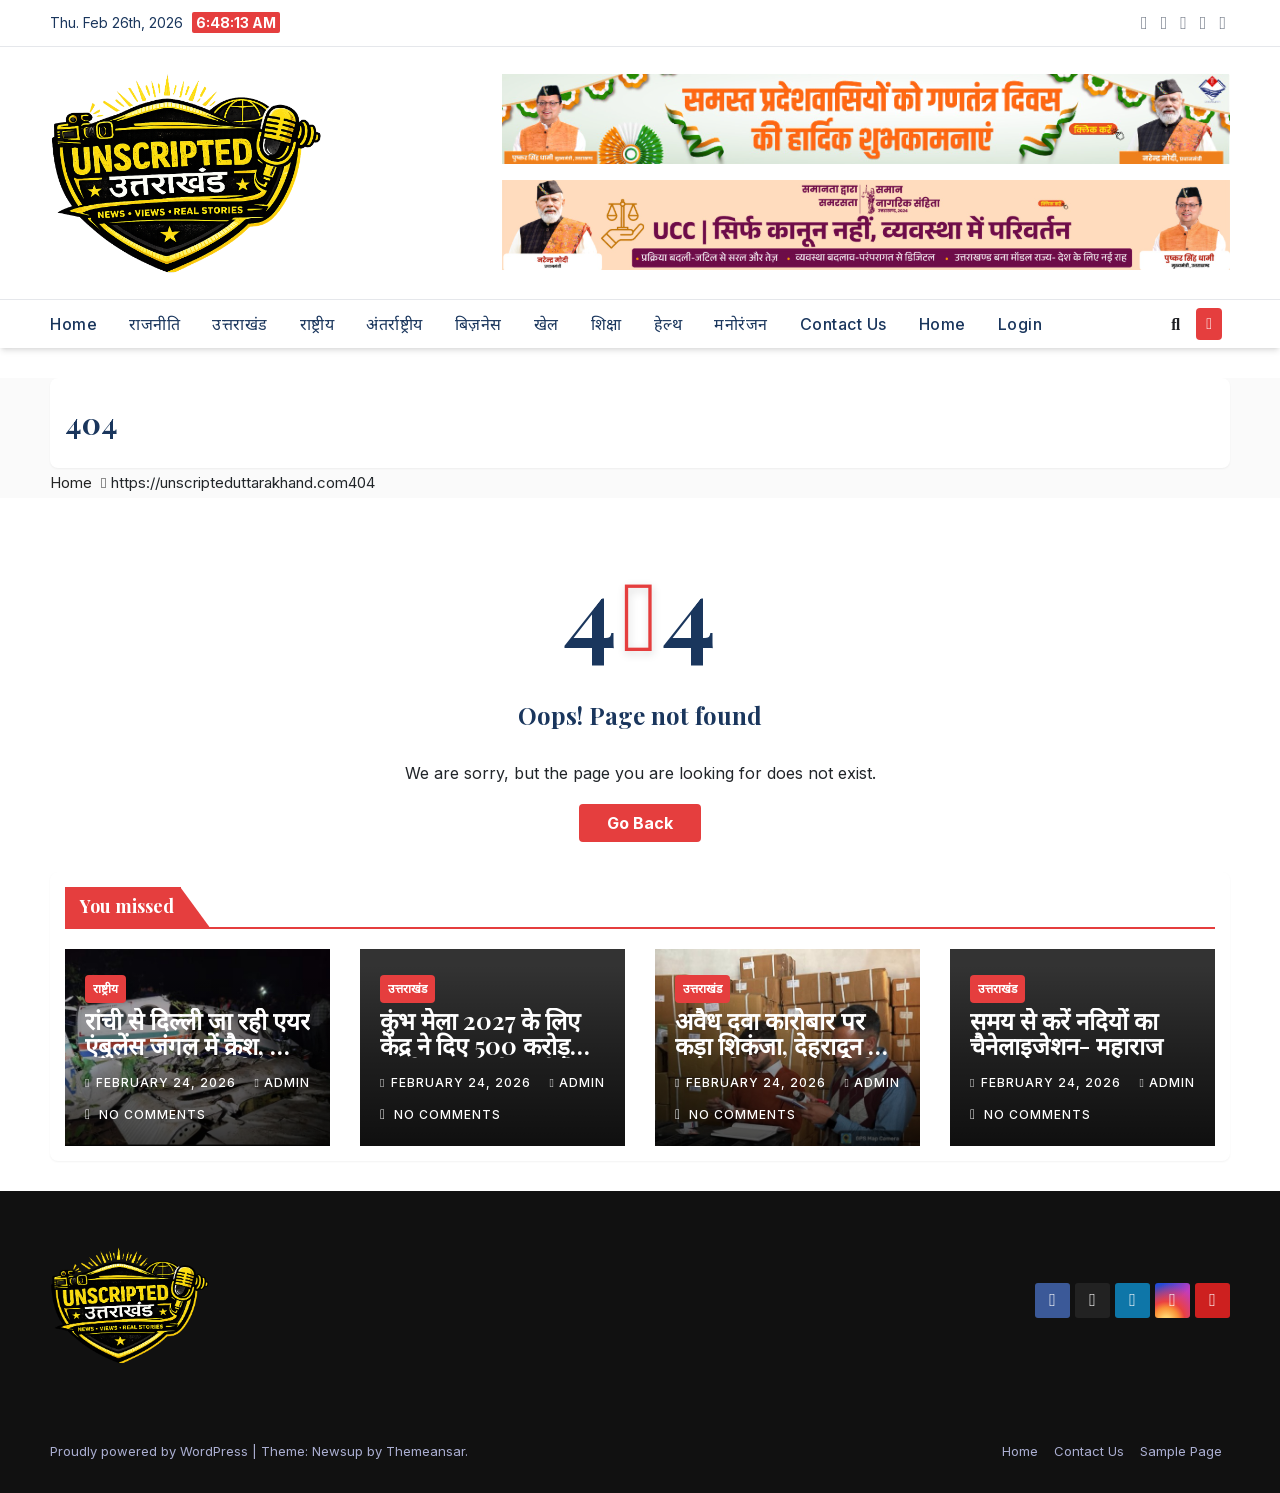 The height and width of the screenshot is (1493, 1280). I want to click on रांची से दिल्ली जा रही एयर एंबुलेंस जंगल में क्रैश, सात लोगों की दर्दनाक मौत, so click(197, 1045).